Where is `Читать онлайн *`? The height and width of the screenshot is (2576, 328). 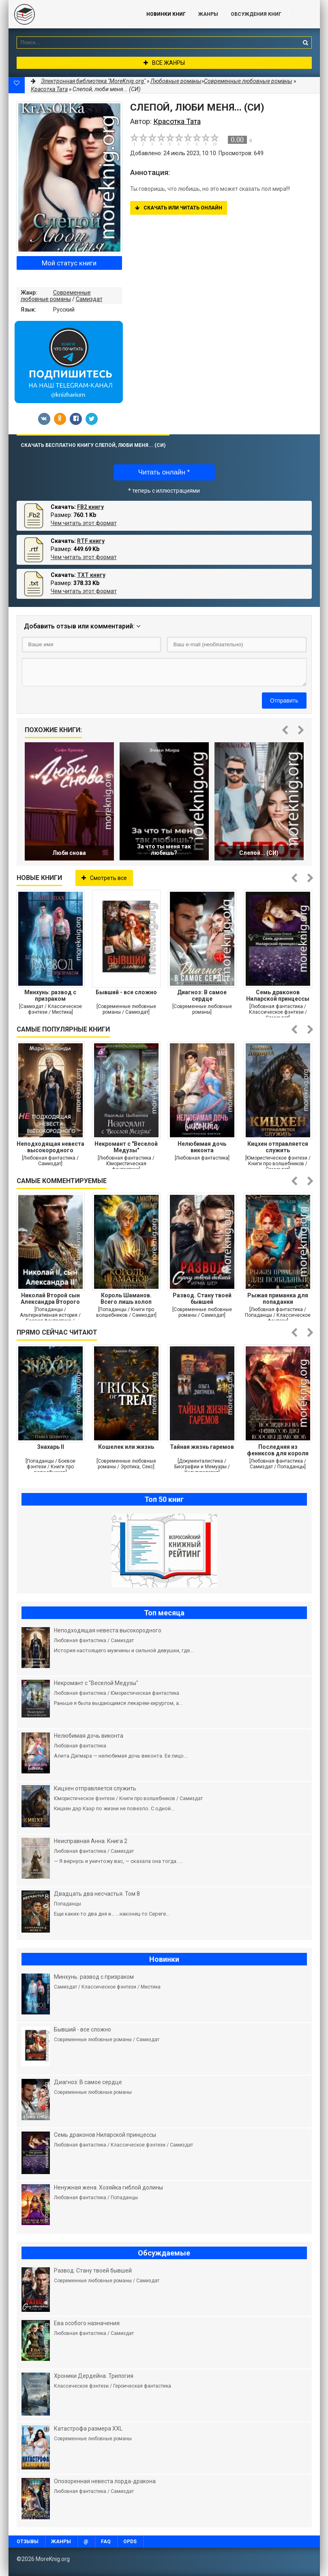
Читать онлайн * is located at coordinates (164, 472).